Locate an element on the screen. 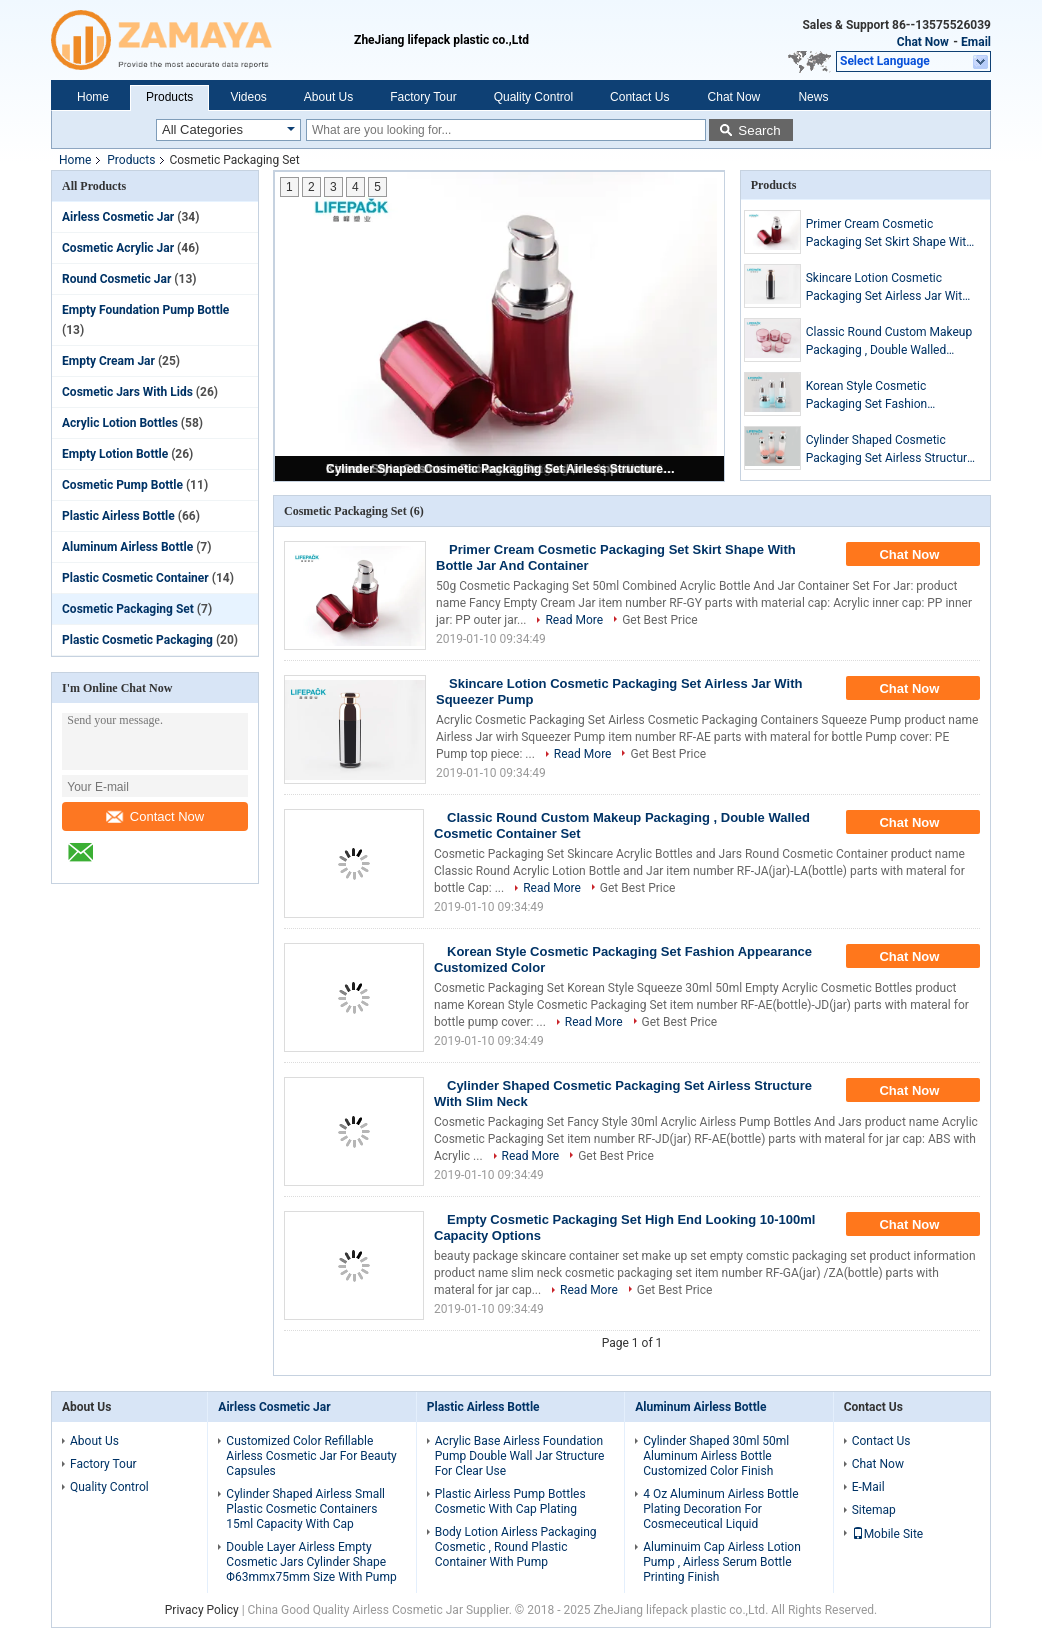 This screenshot has height=1633, width=1042. Empty Lotion Bottle is located at coordinates (115, 454).